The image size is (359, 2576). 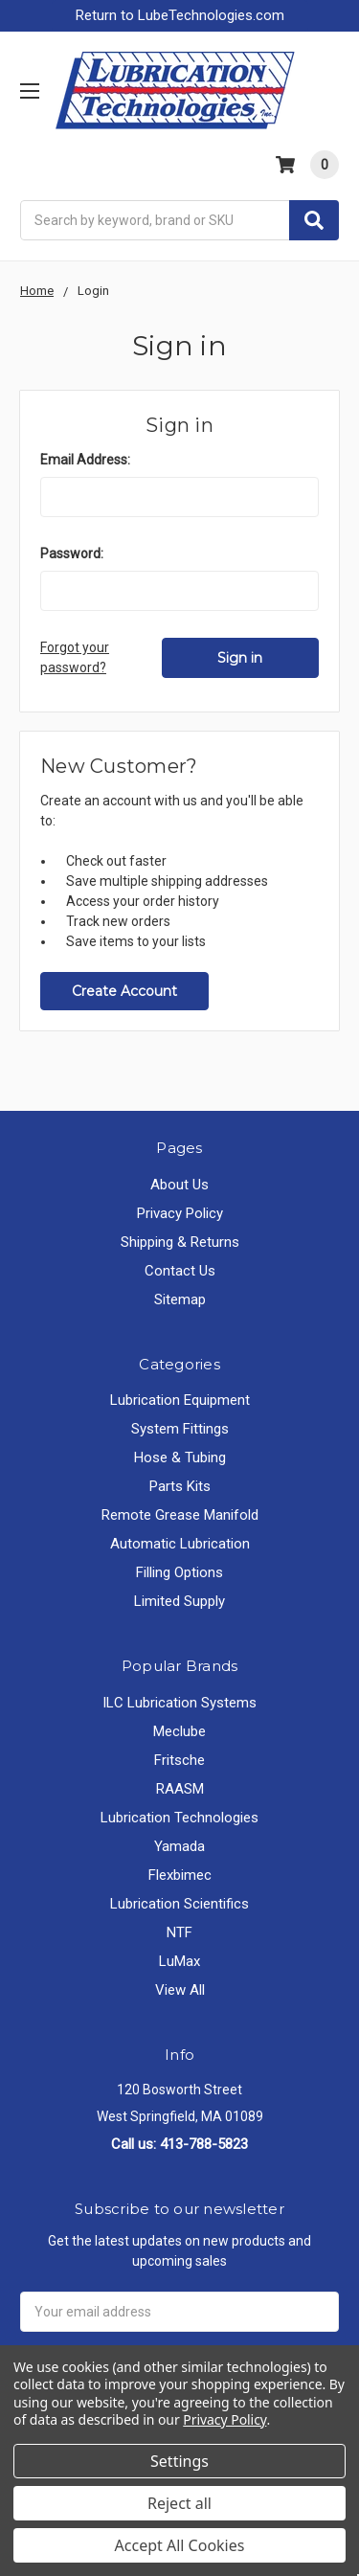 I want to click on Lubrication Technologies, so click(x=179, y=1817).